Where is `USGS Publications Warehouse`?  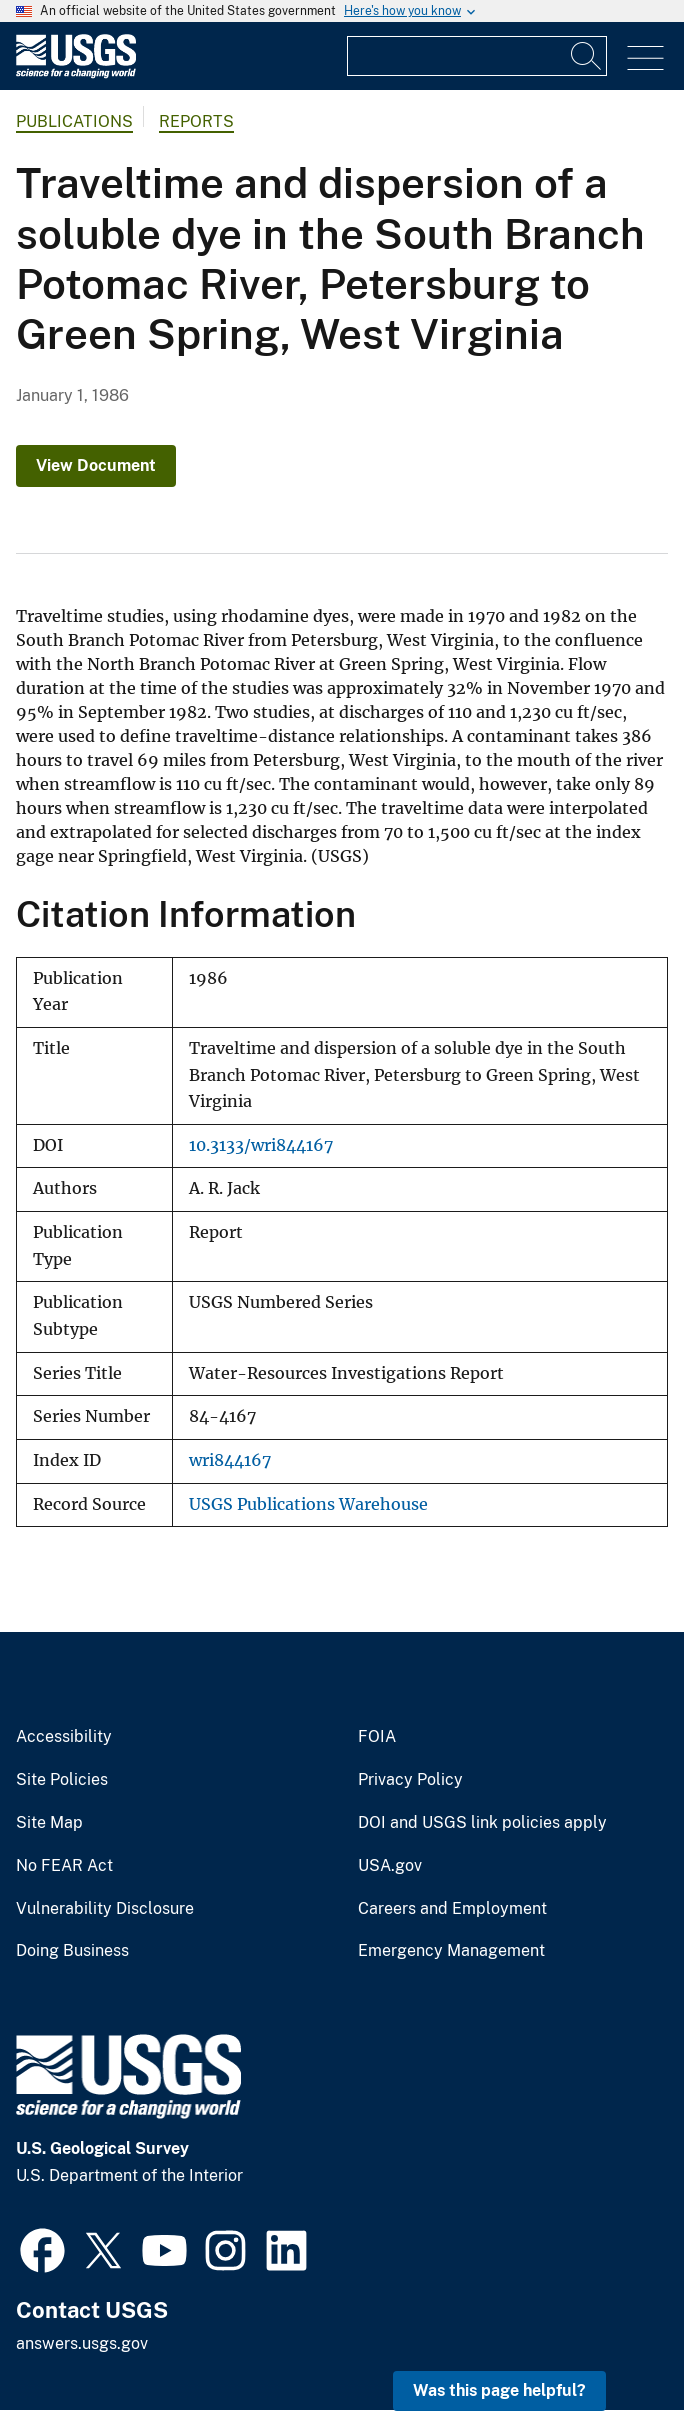
USGS Publications Warehouse is located at coordinates (308, 1504).